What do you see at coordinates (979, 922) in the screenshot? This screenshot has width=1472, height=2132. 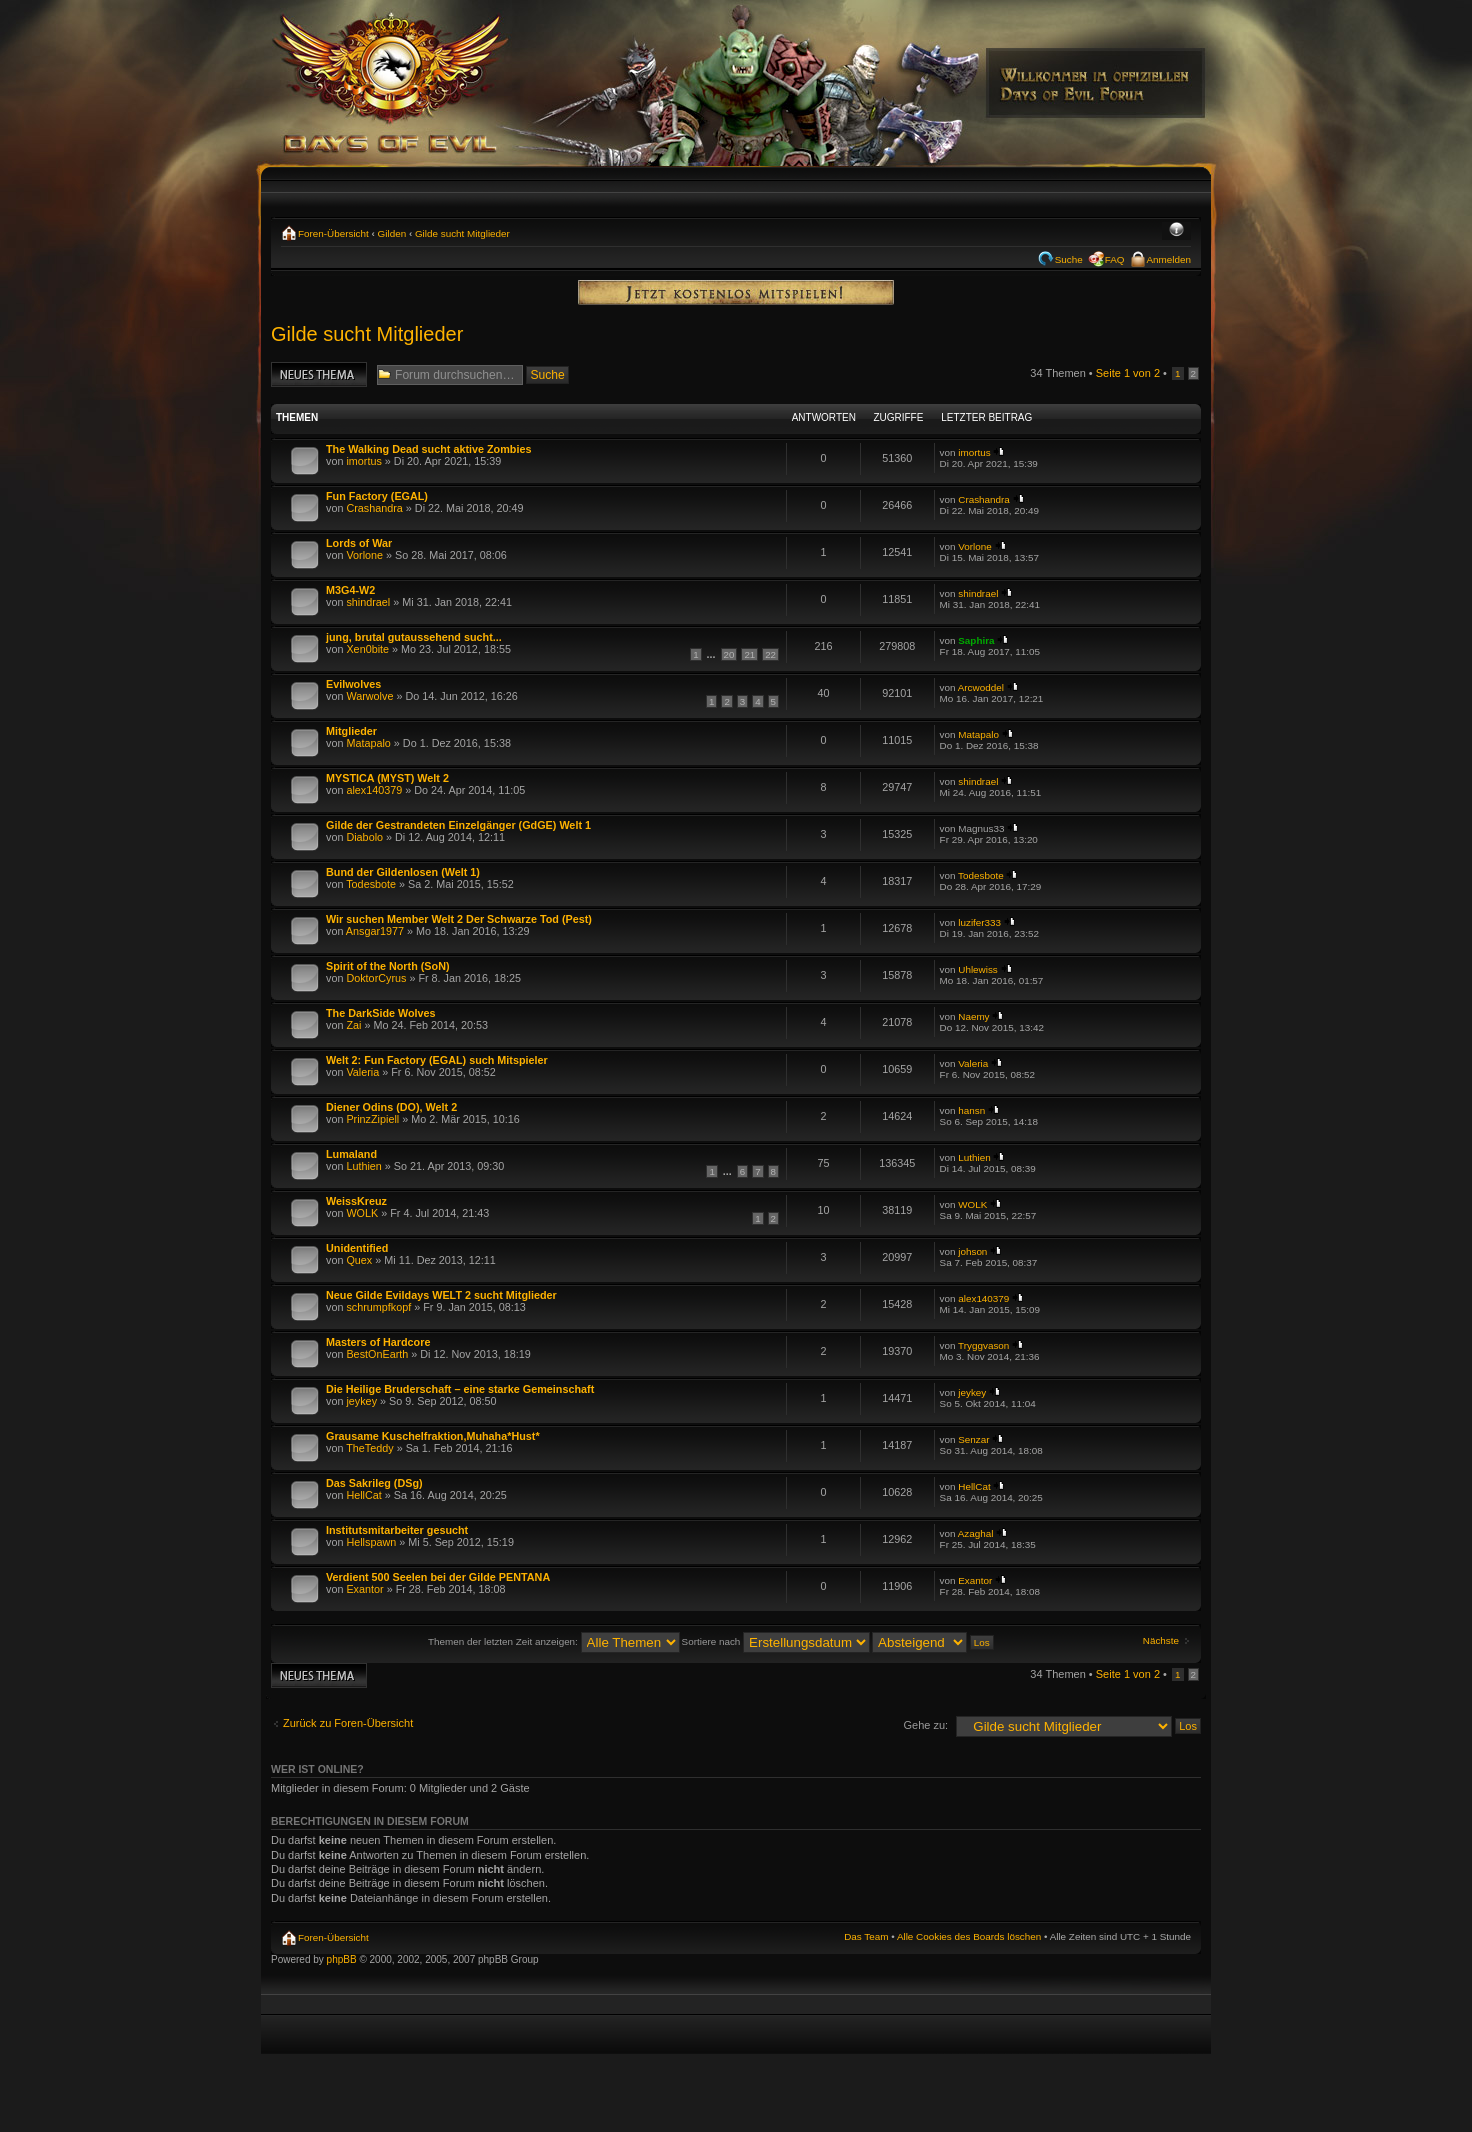 I see `luzifer333` at bounding box center [979, 922].